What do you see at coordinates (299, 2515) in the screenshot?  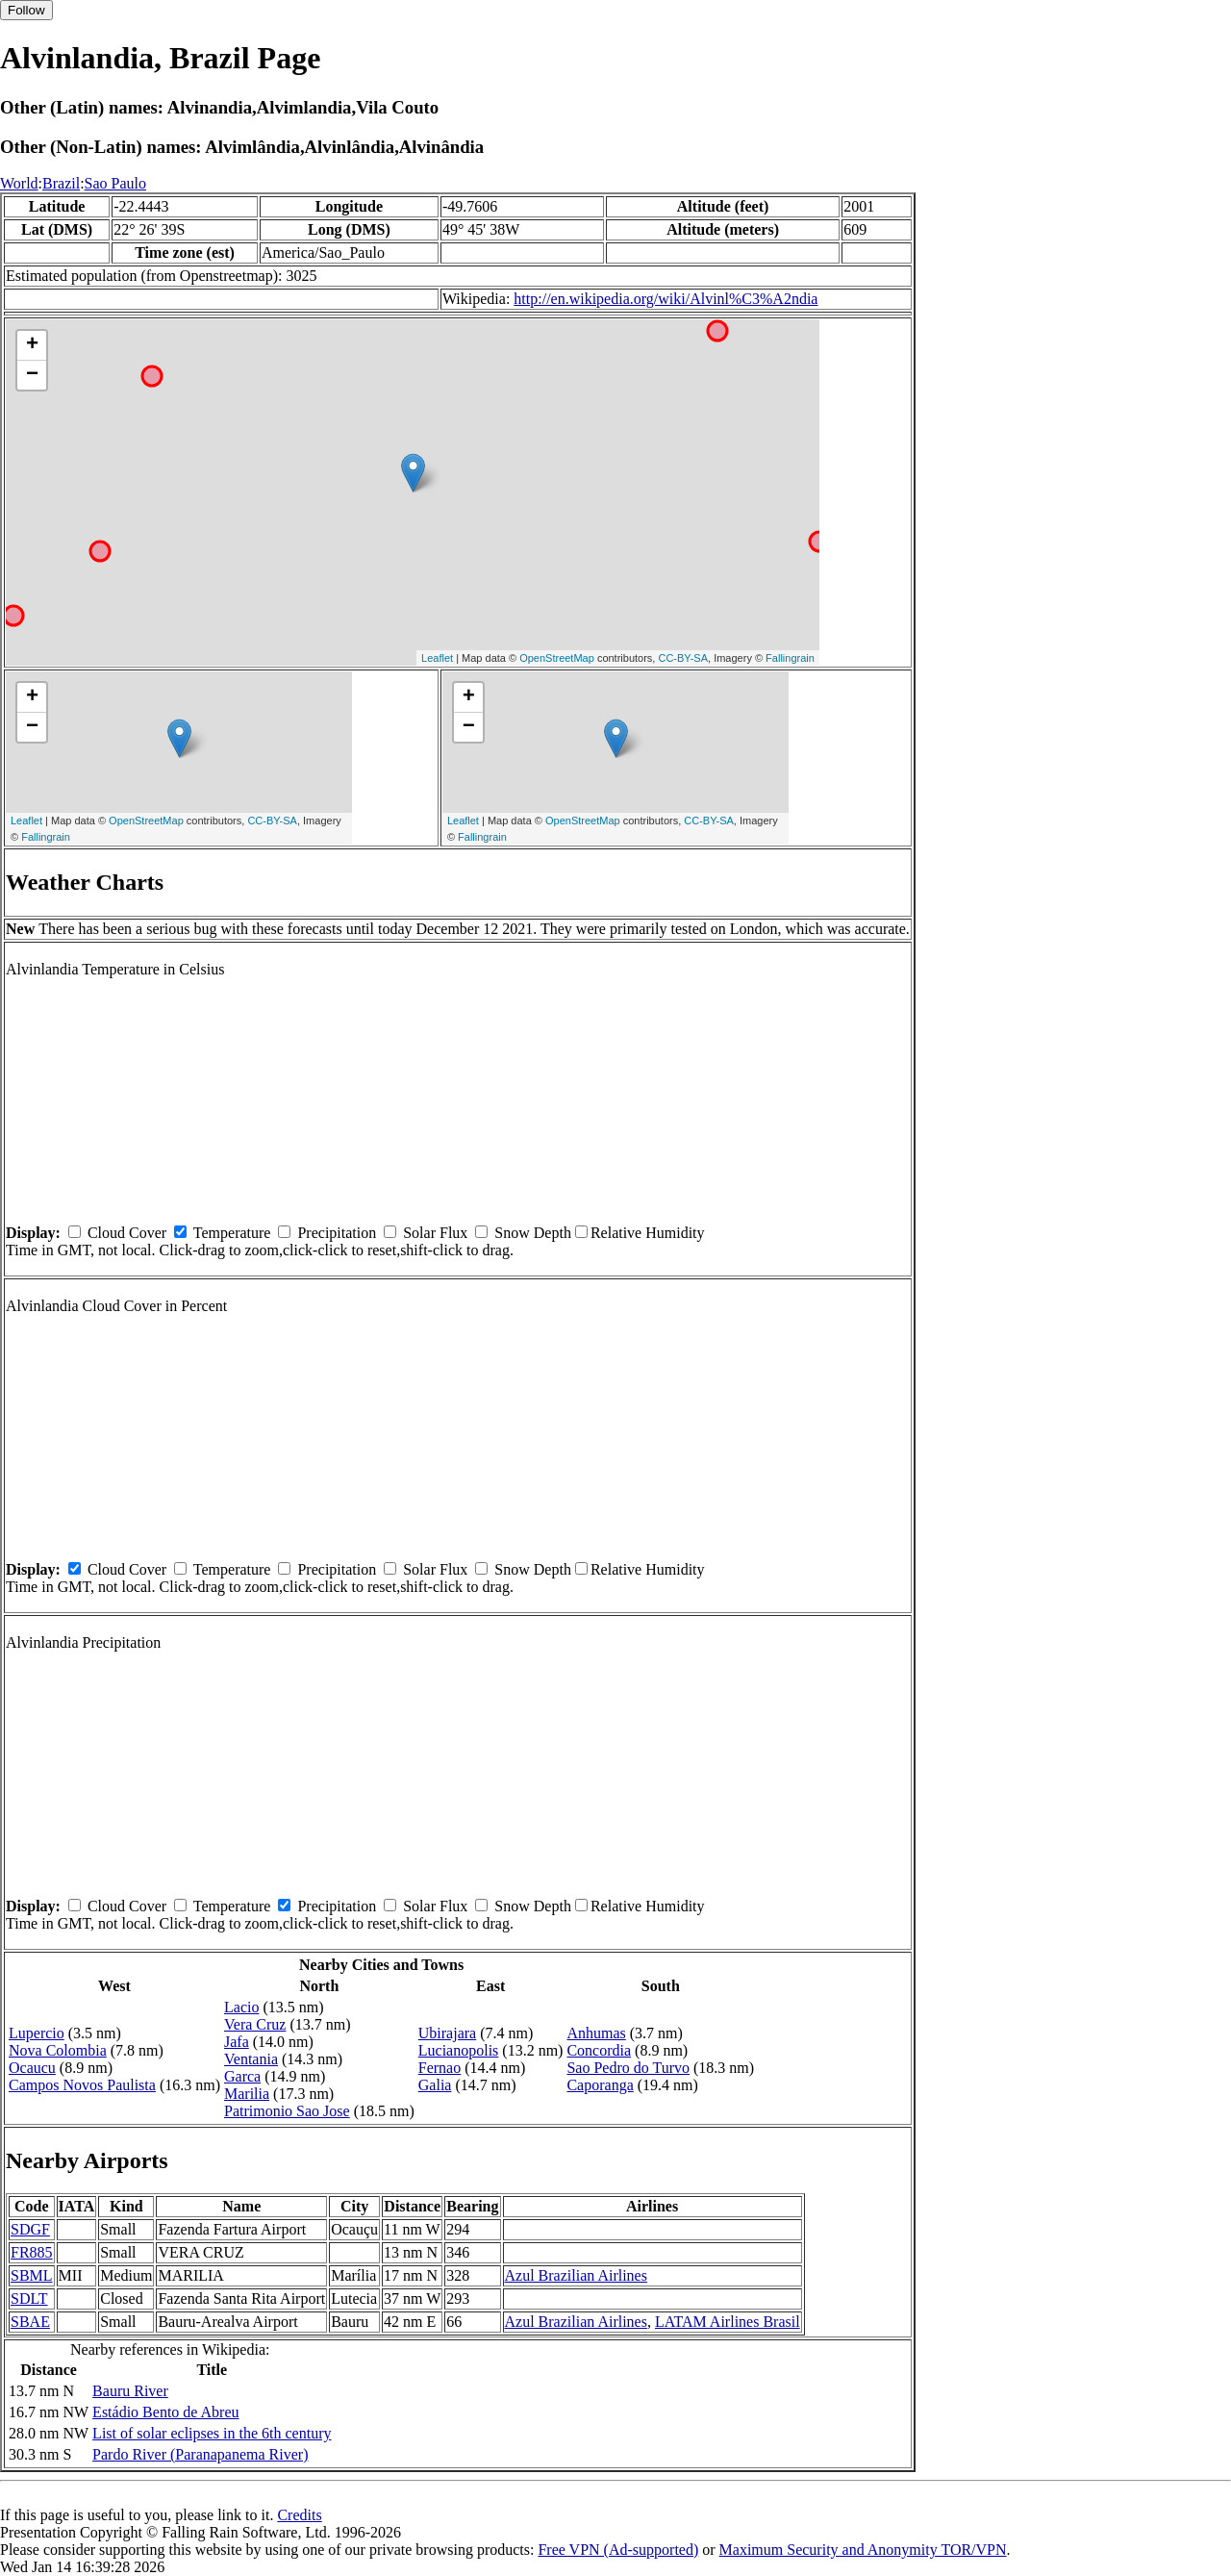 I see `Credits` at bounding box center [299, 2515].